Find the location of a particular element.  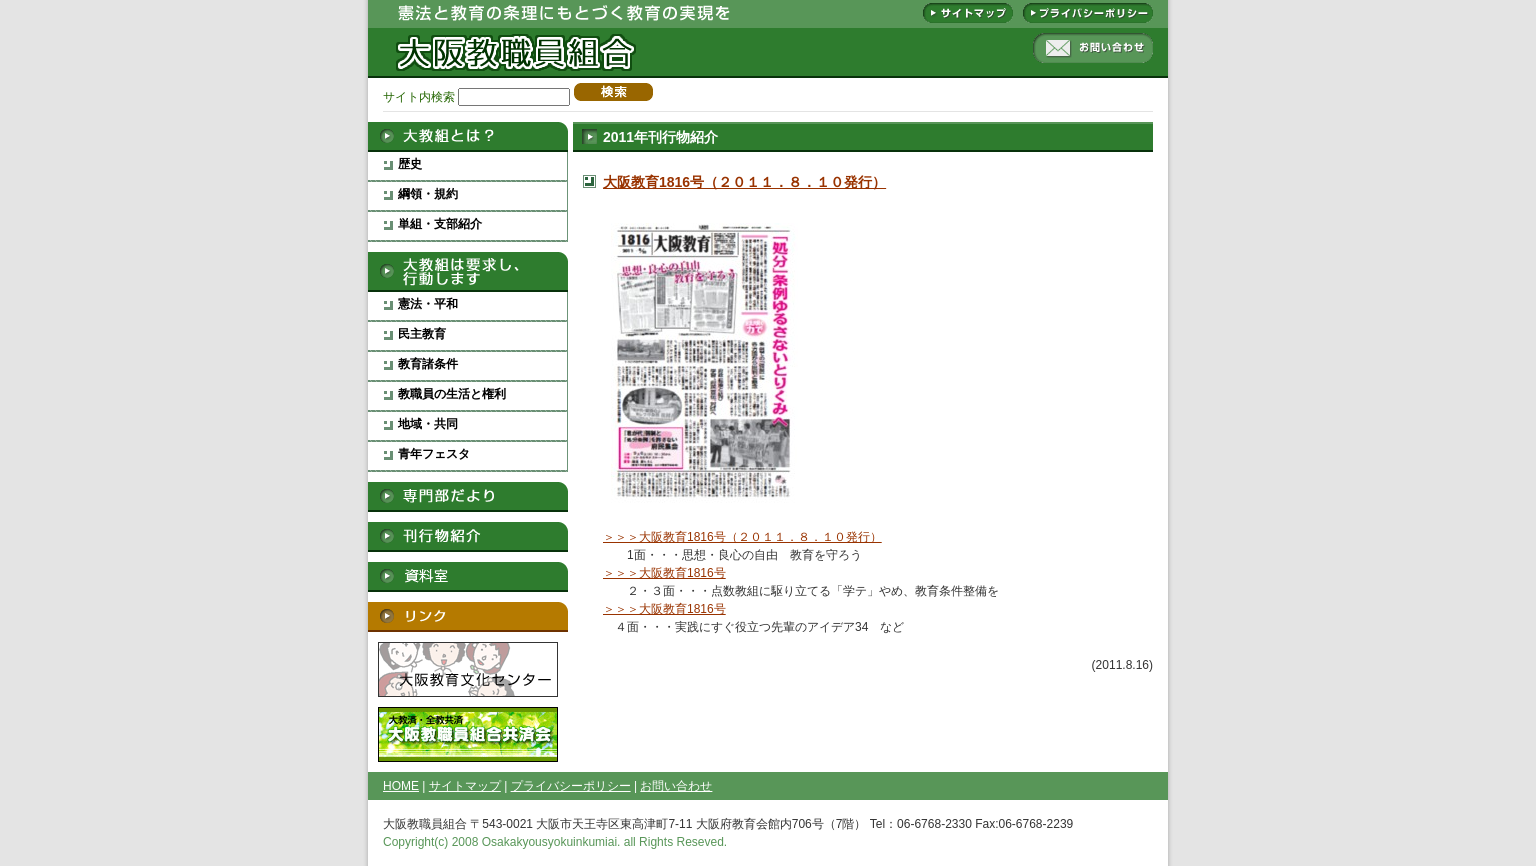

資料室 is located at coordinates (468, 577).